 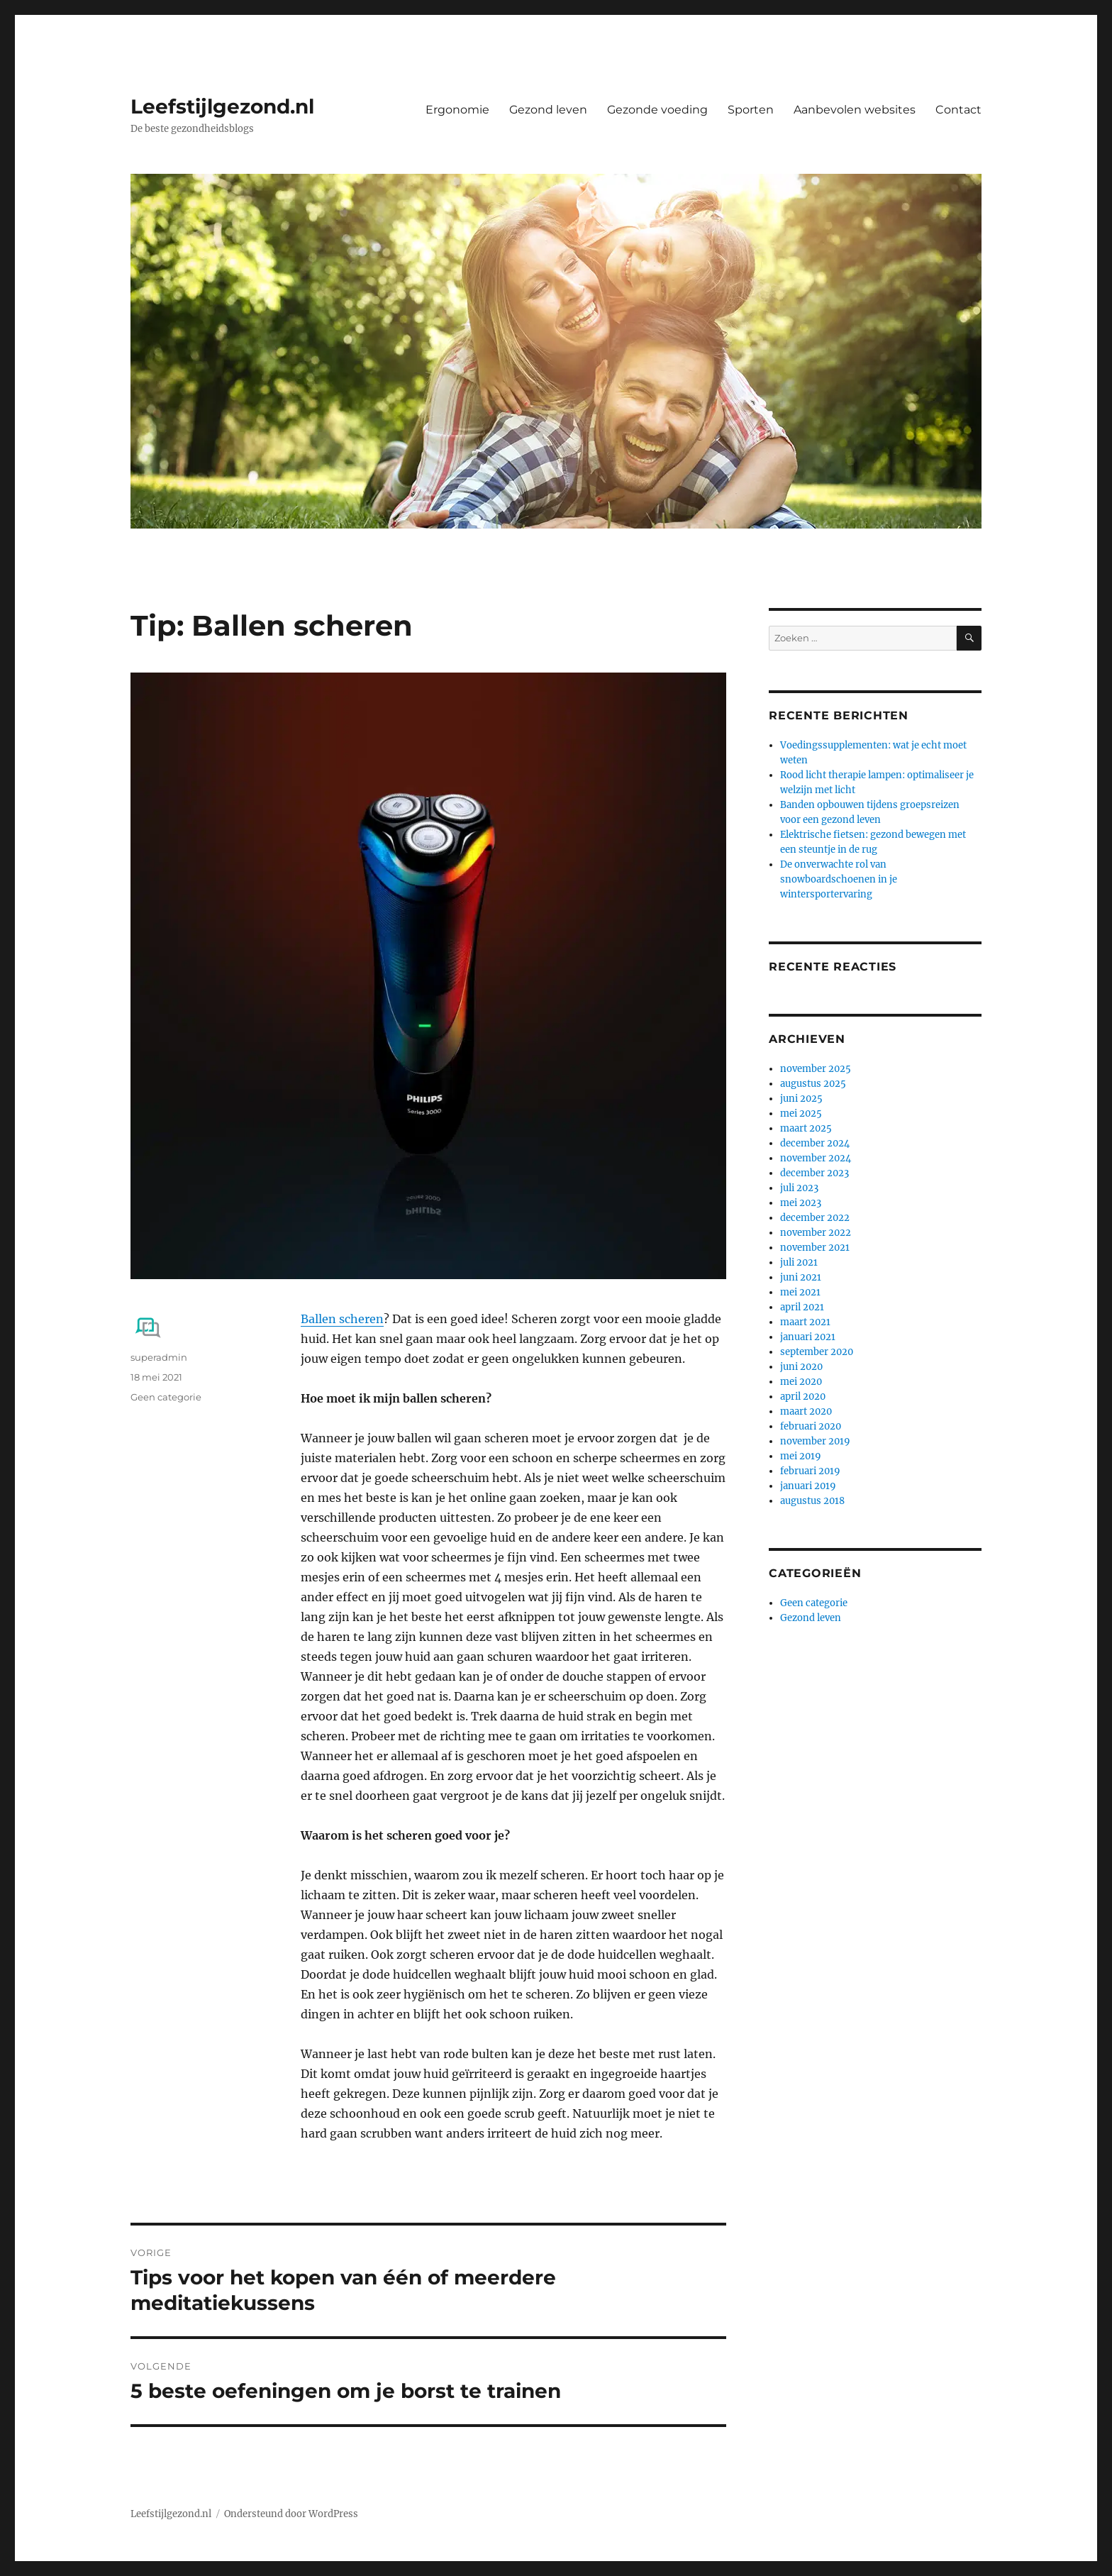 I want to click on Ergonomie, so click(x=457, y=109).